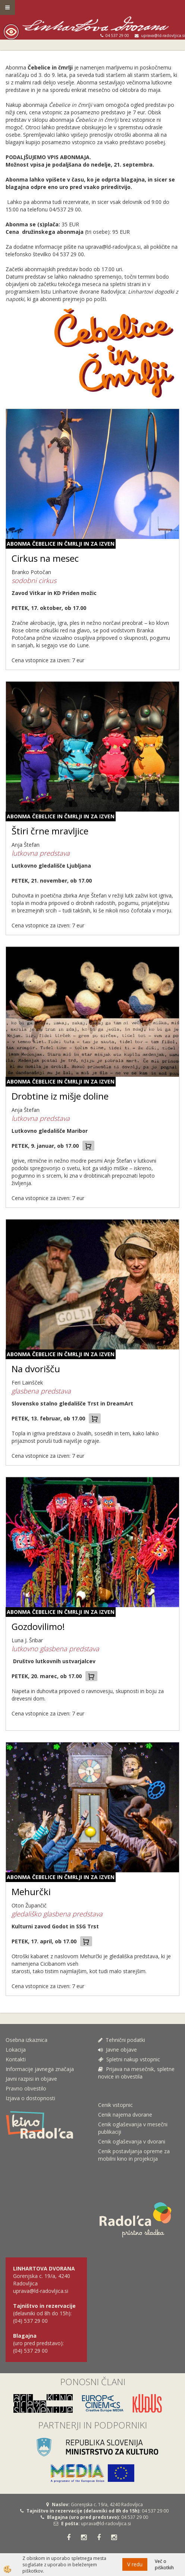 The height and width of the screenshot is (2576, 185). Describe the element at coordinates (164, 2564) in the screenshot. I see `Več o piškotkih` at that location.